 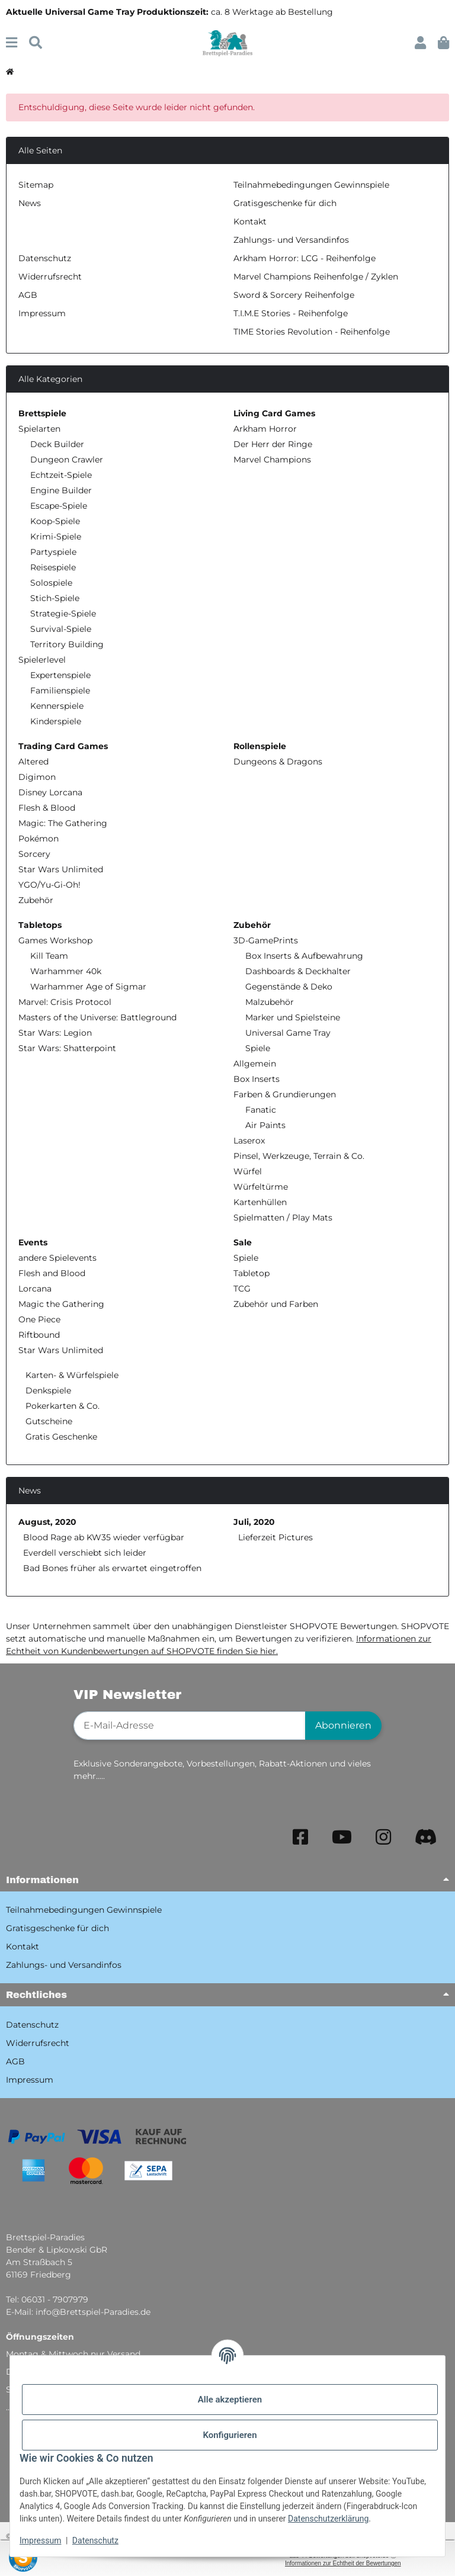 What do you see at coordinates (47, 1421) in the screenshot?
I see `Gutscheine` at bounding box center [47, 1421].